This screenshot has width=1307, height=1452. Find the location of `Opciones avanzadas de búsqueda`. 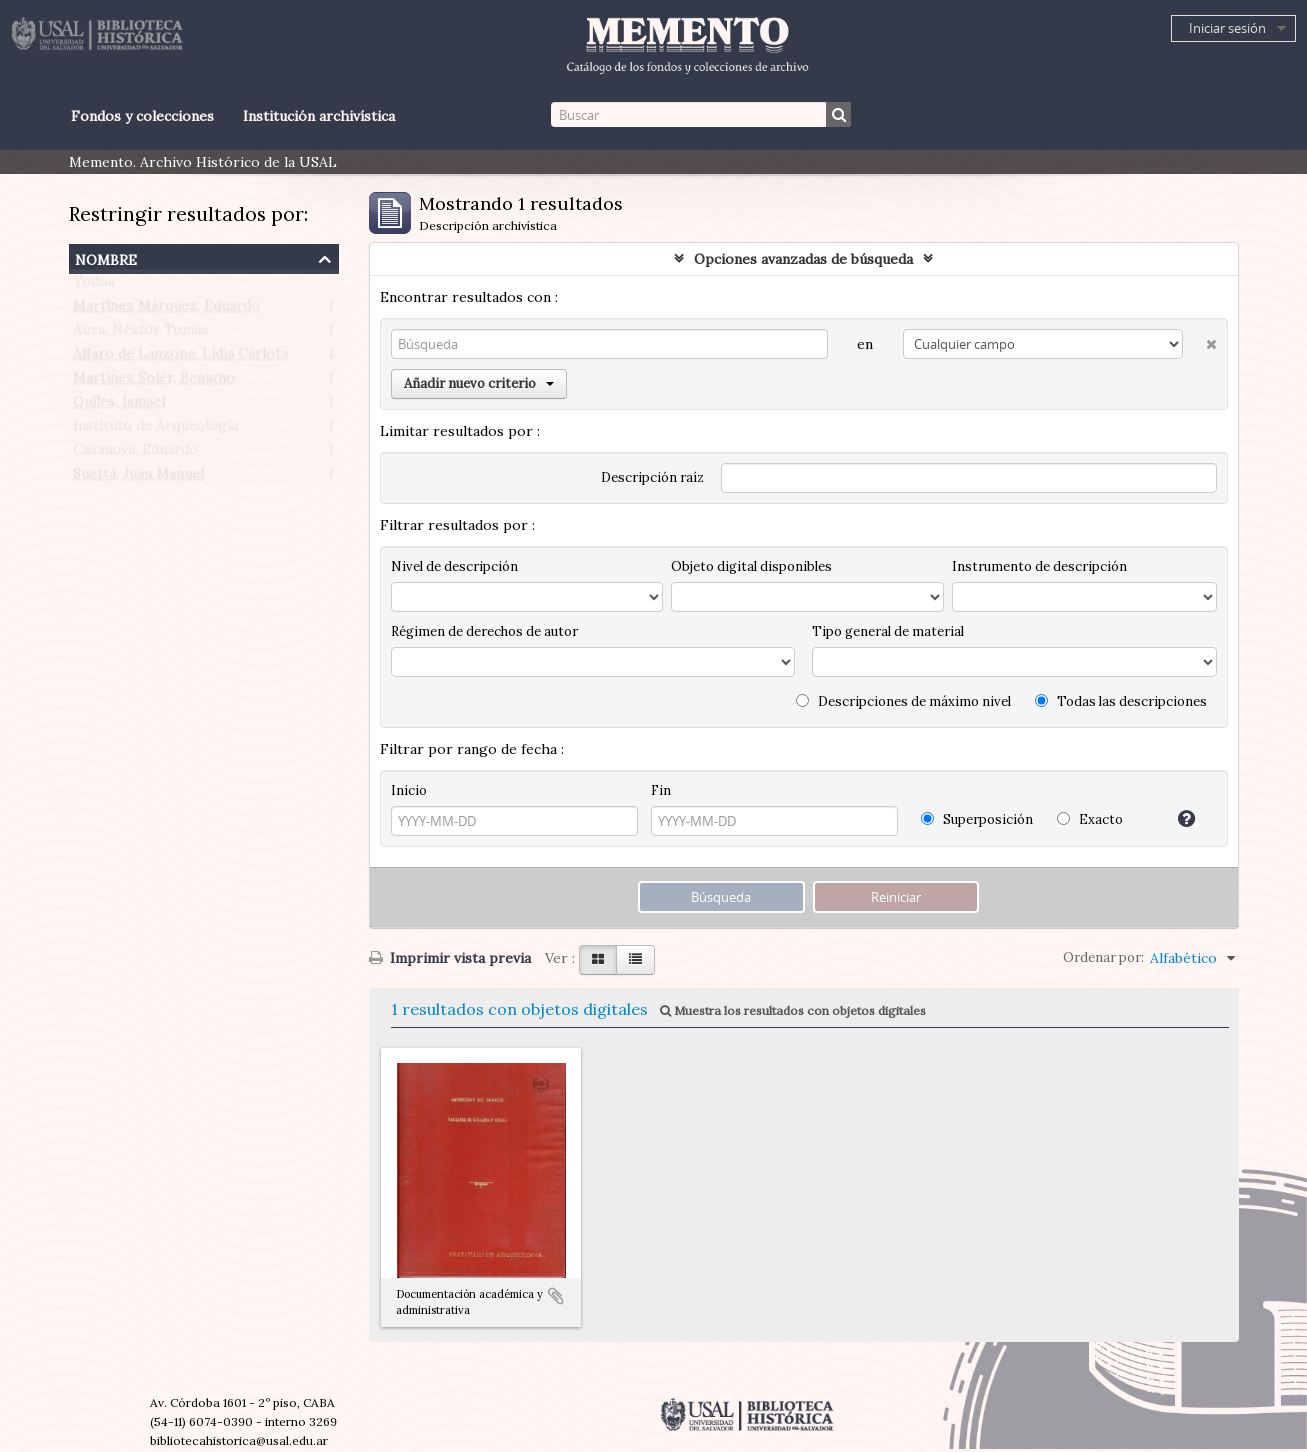

Opciones avanzadas de búsqueda is located at coordinates (803, 259).